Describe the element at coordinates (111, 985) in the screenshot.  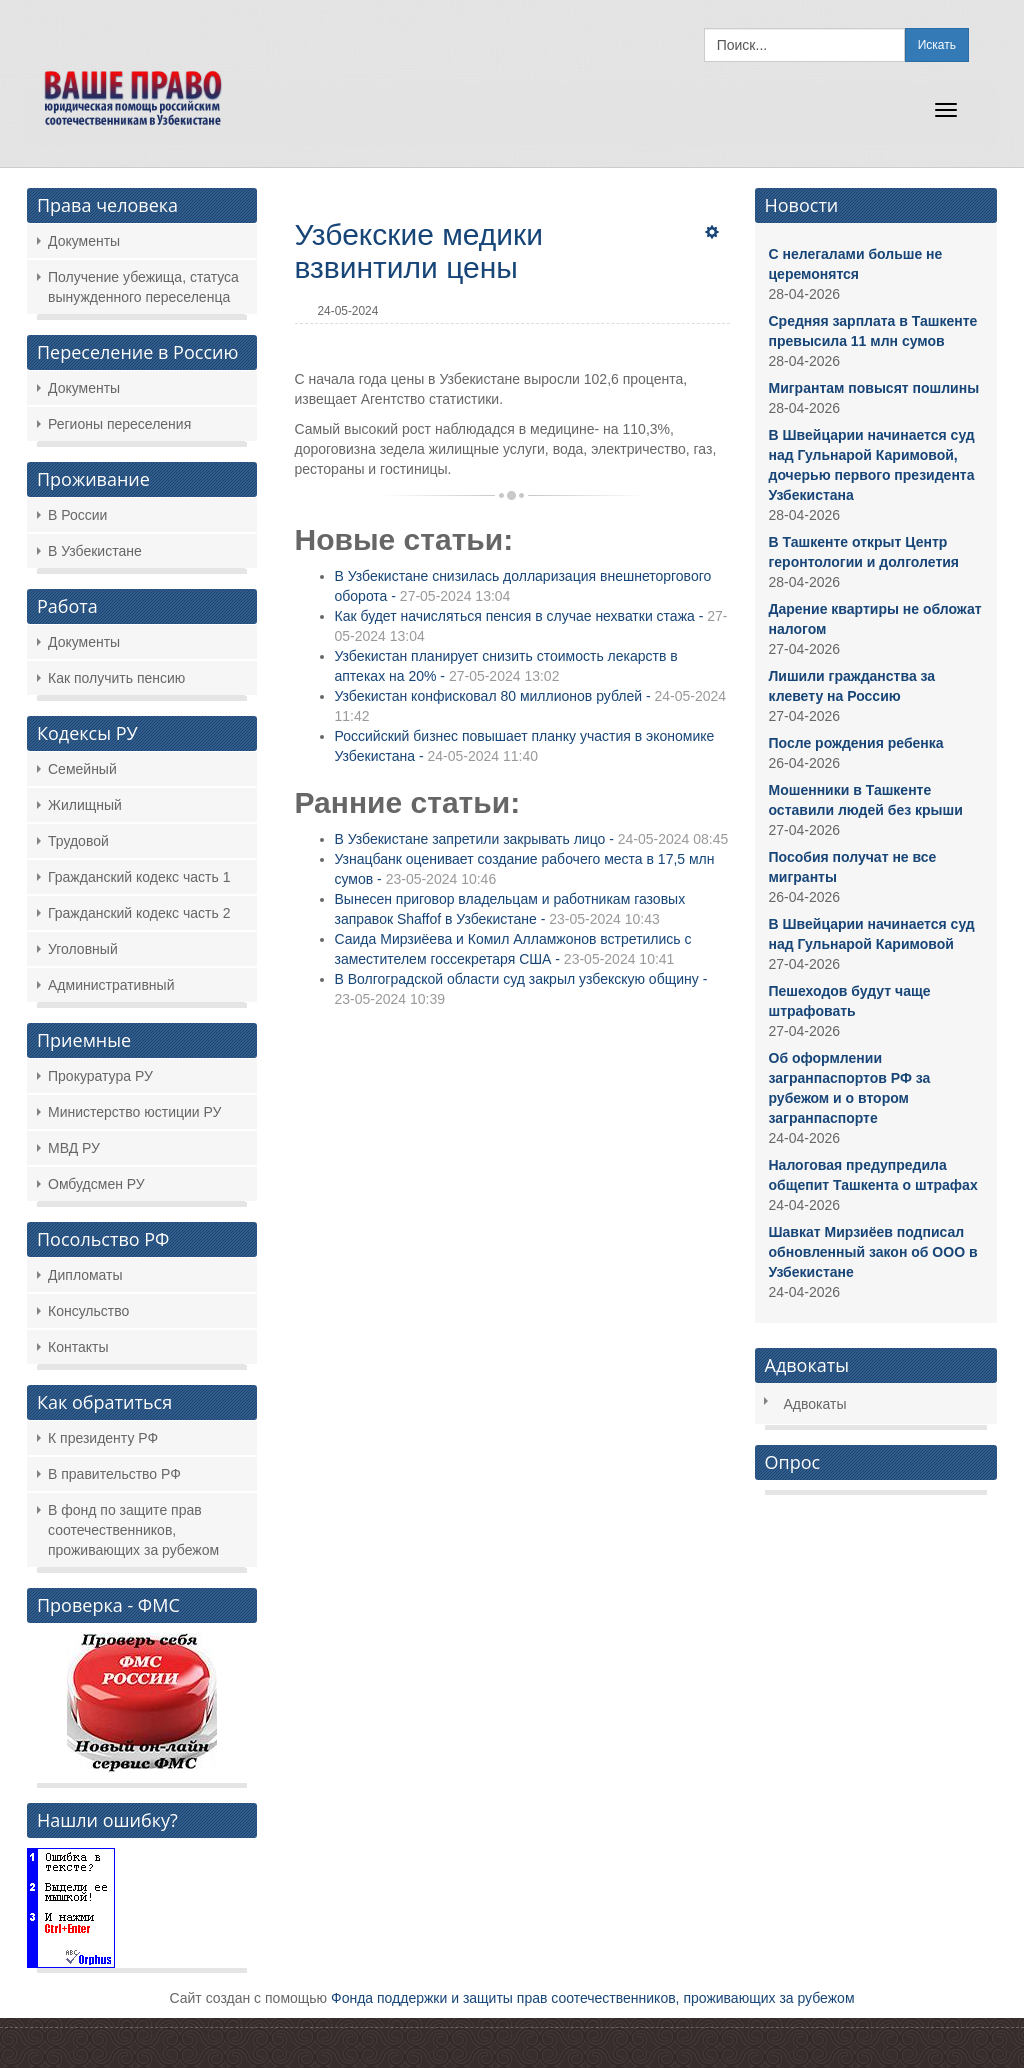
I see `Административный` at that location.